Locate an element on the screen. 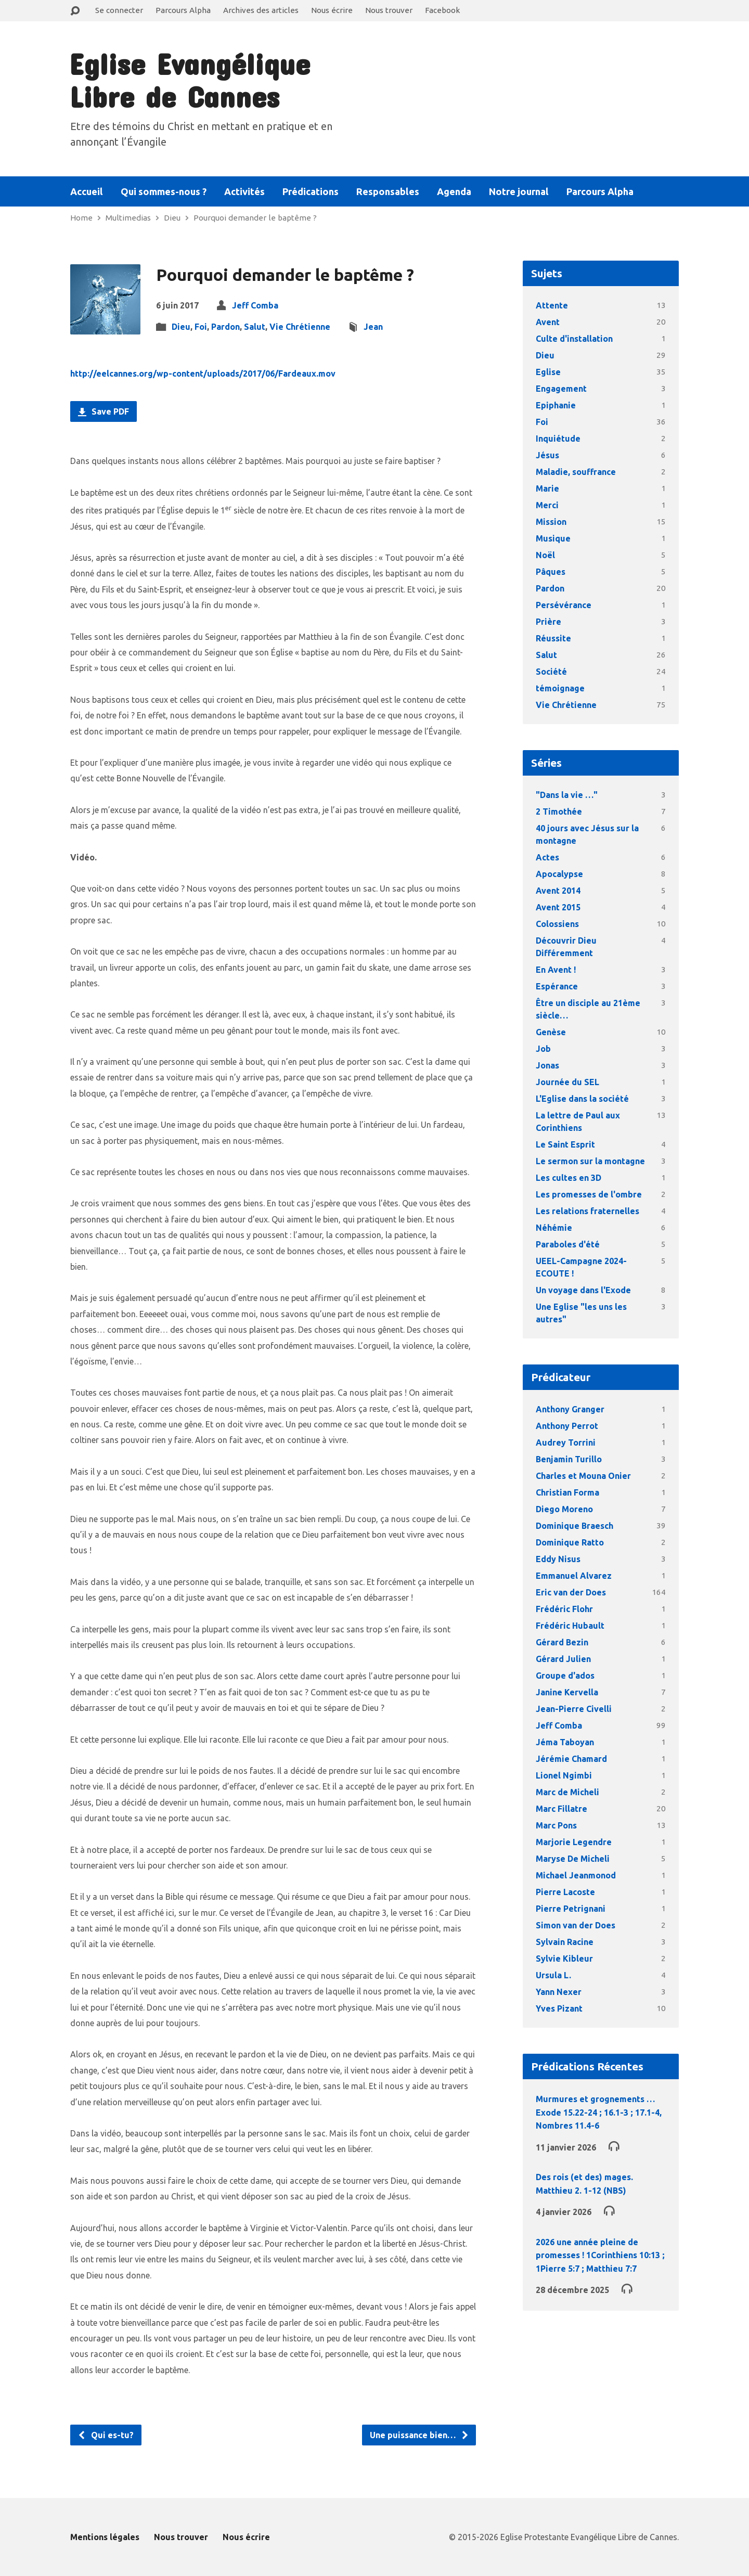 This screenshot has width=749, height=2576. Murmures et grognements … Exode 15.22-24 ; 16.1-3 ; 17.1-4, Nombres 11.4-6 is located at coordinates (599, 2112).